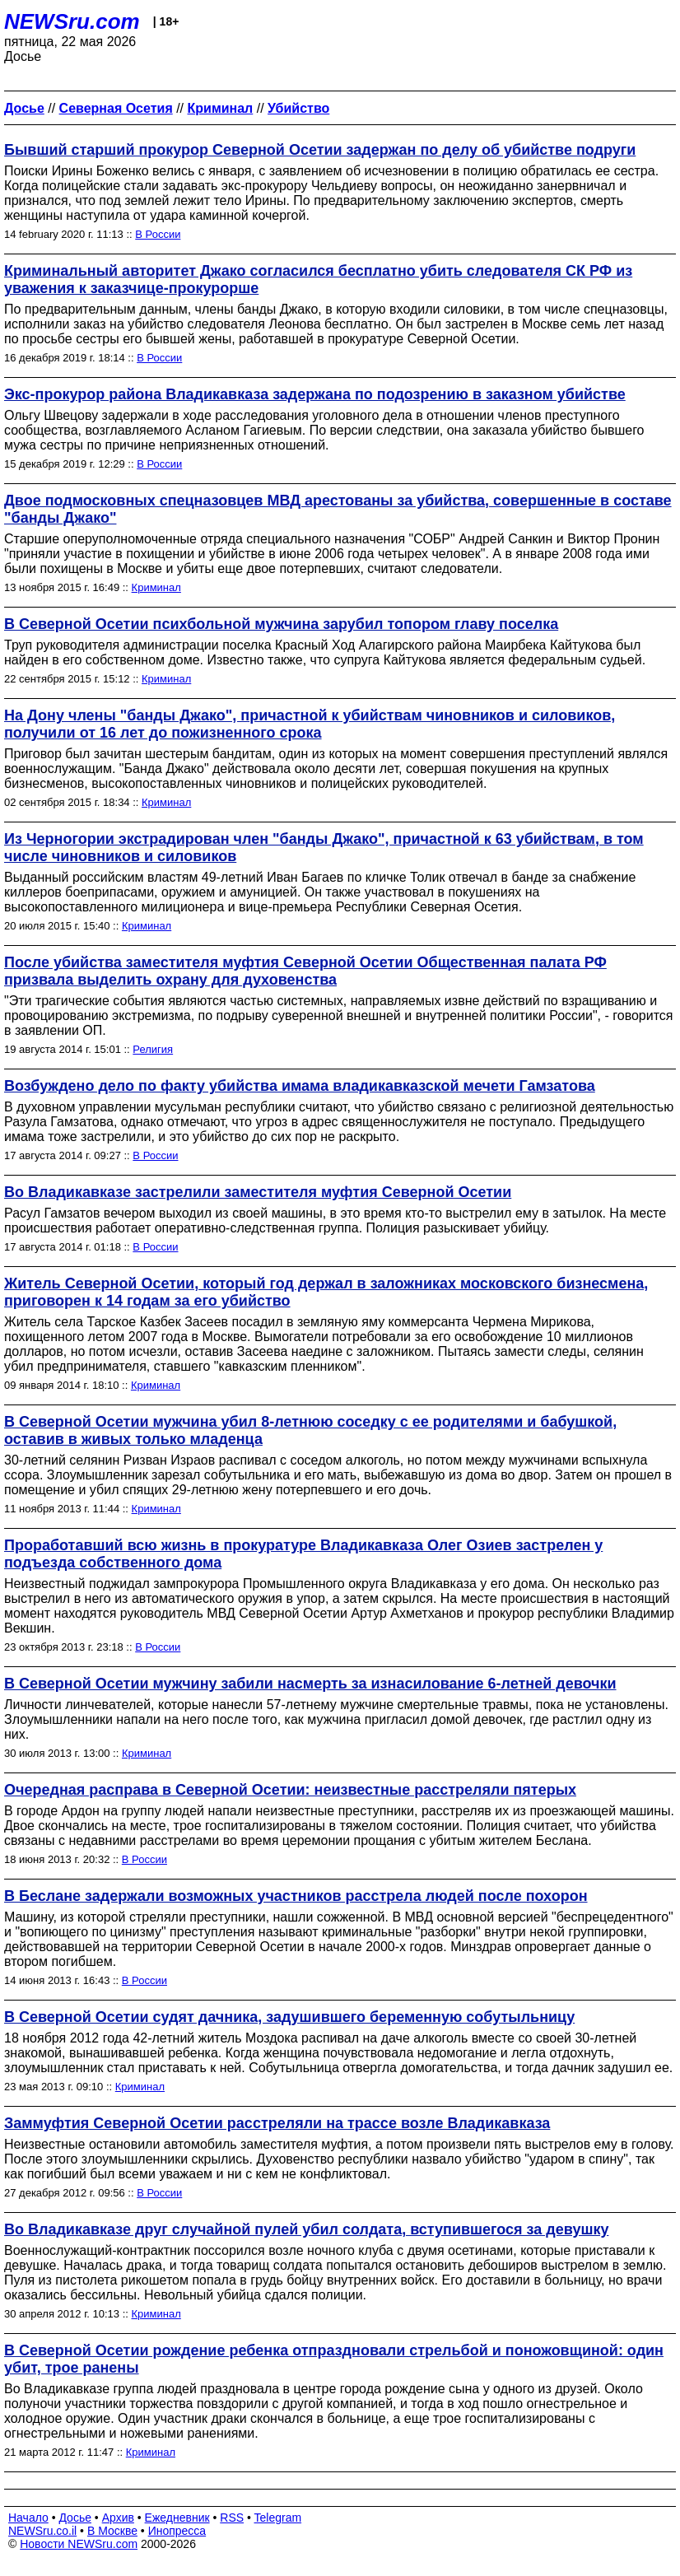  What do you see at coordinates (72, 21) in the screenshot?
I see `NEWSru.com` at bounding box center [72, 21].